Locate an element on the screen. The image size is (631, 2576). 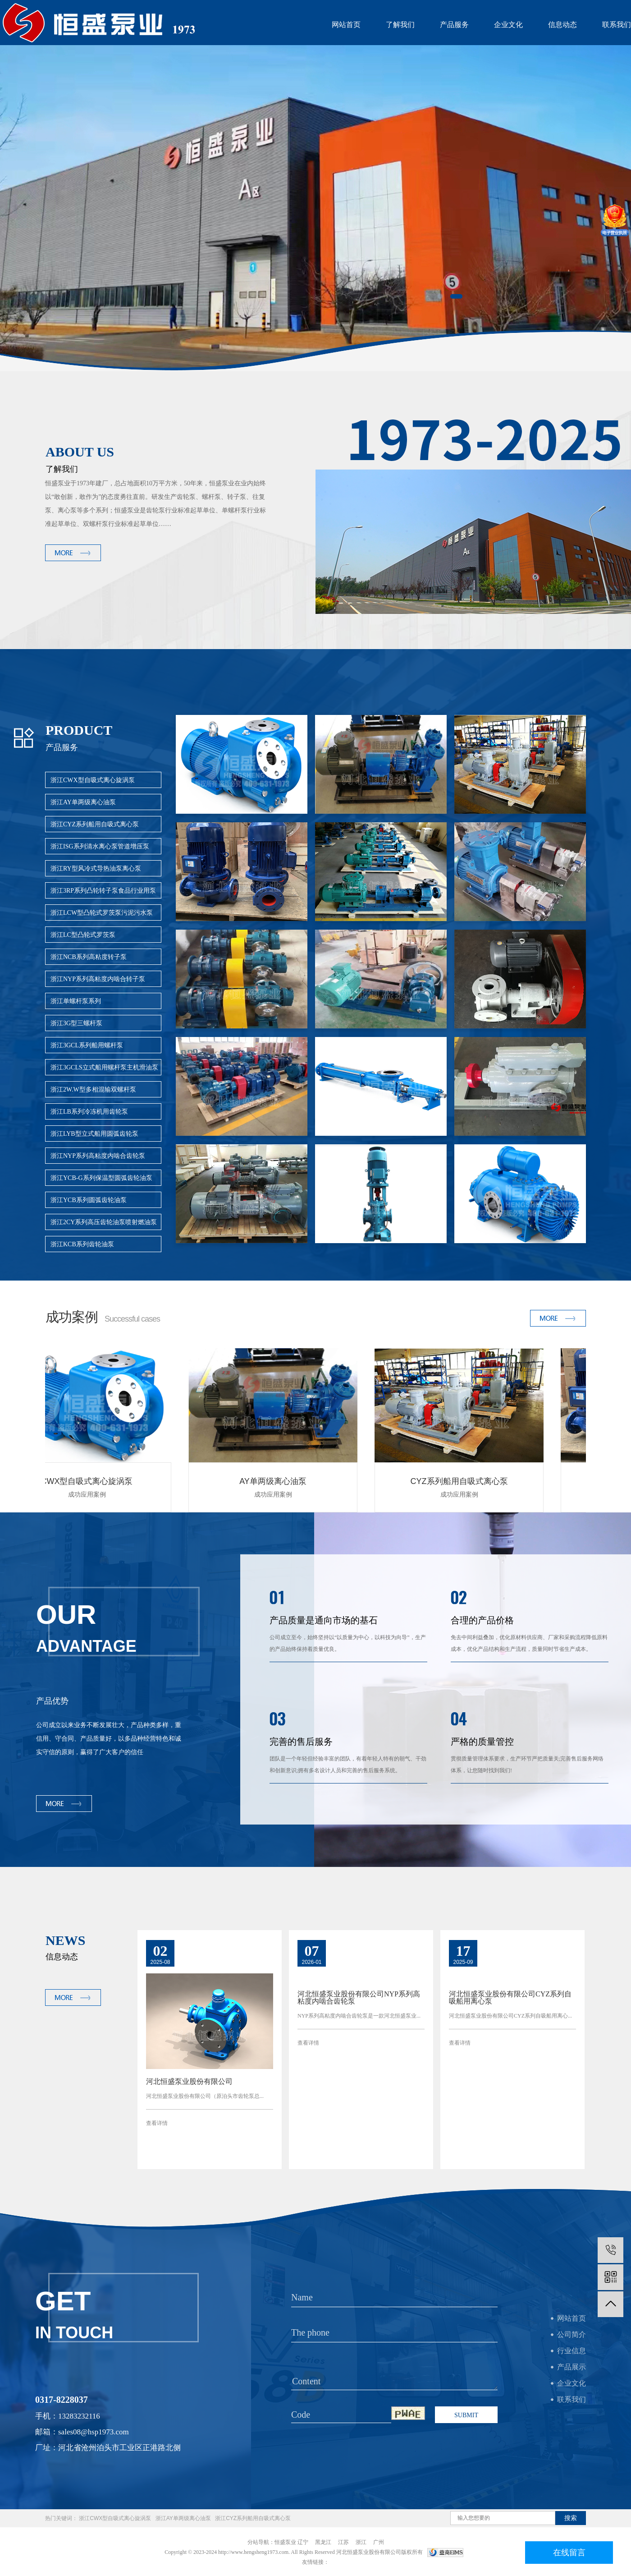
浙江3GCL系列船用螺杆泵 is located at coordinates (86, 1045).